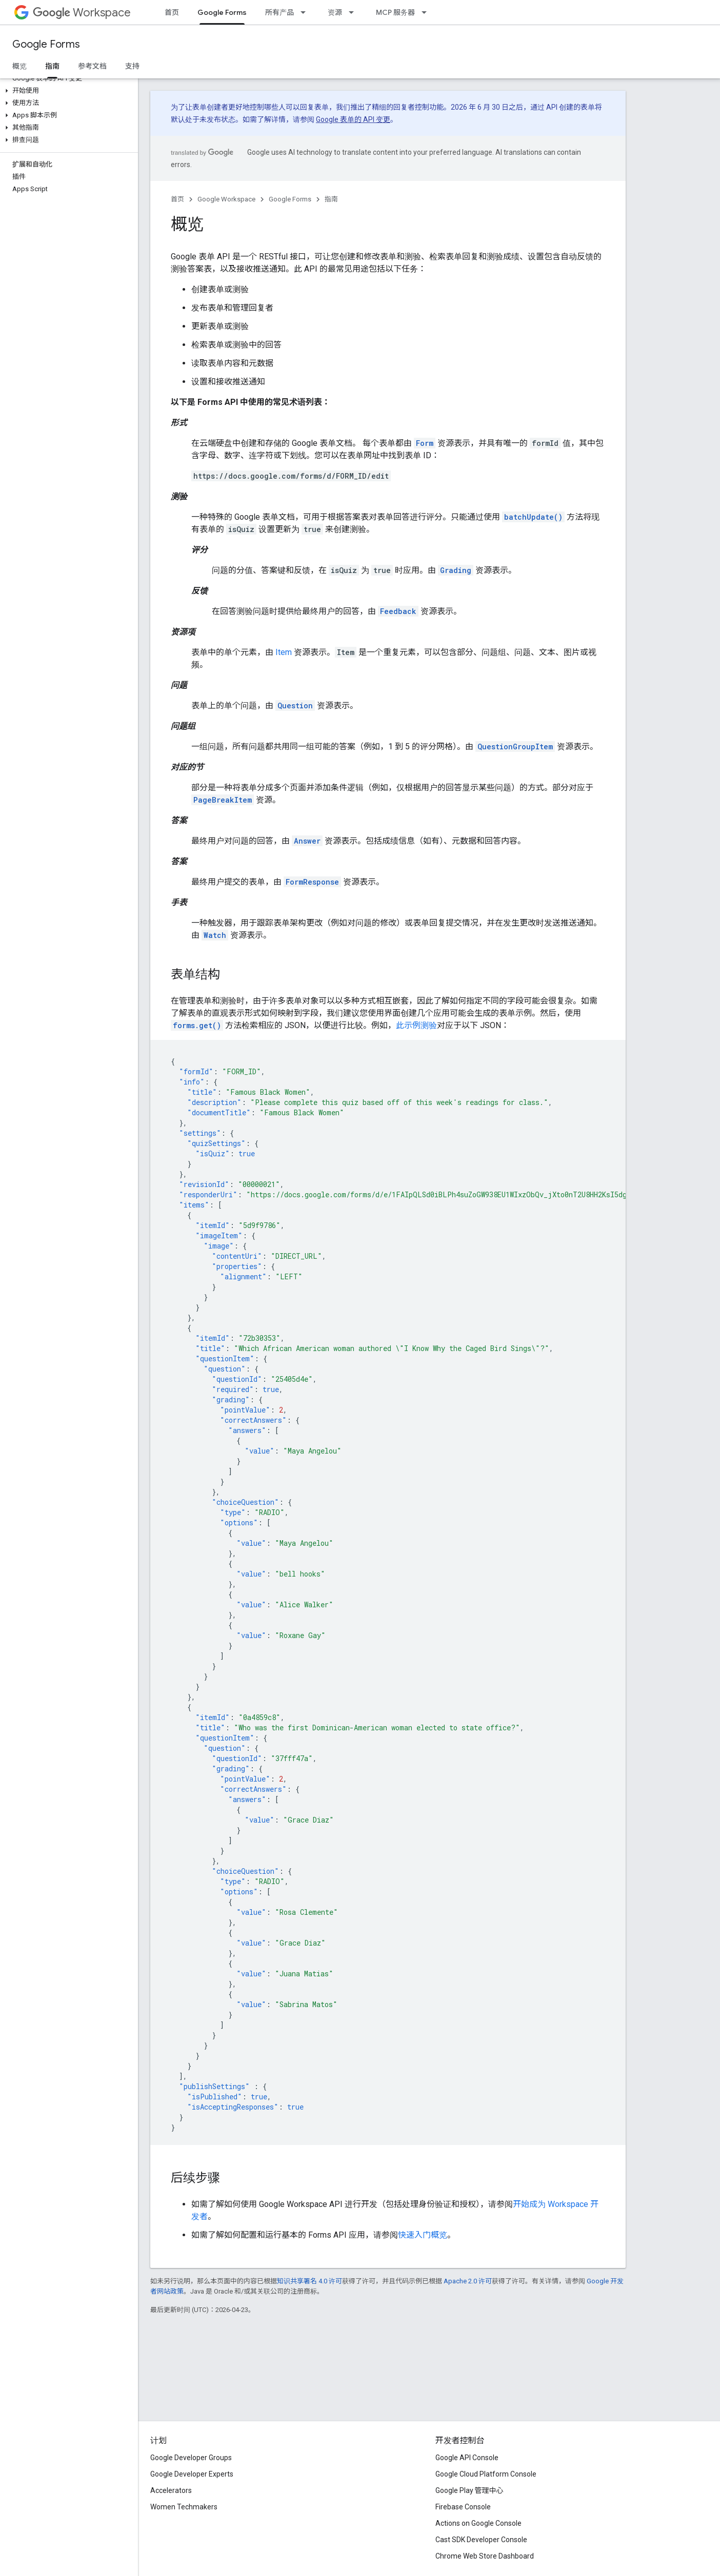 The width and height of the screenshot is (720, 2576). I want to click on 参考文档, so click(92, 66).